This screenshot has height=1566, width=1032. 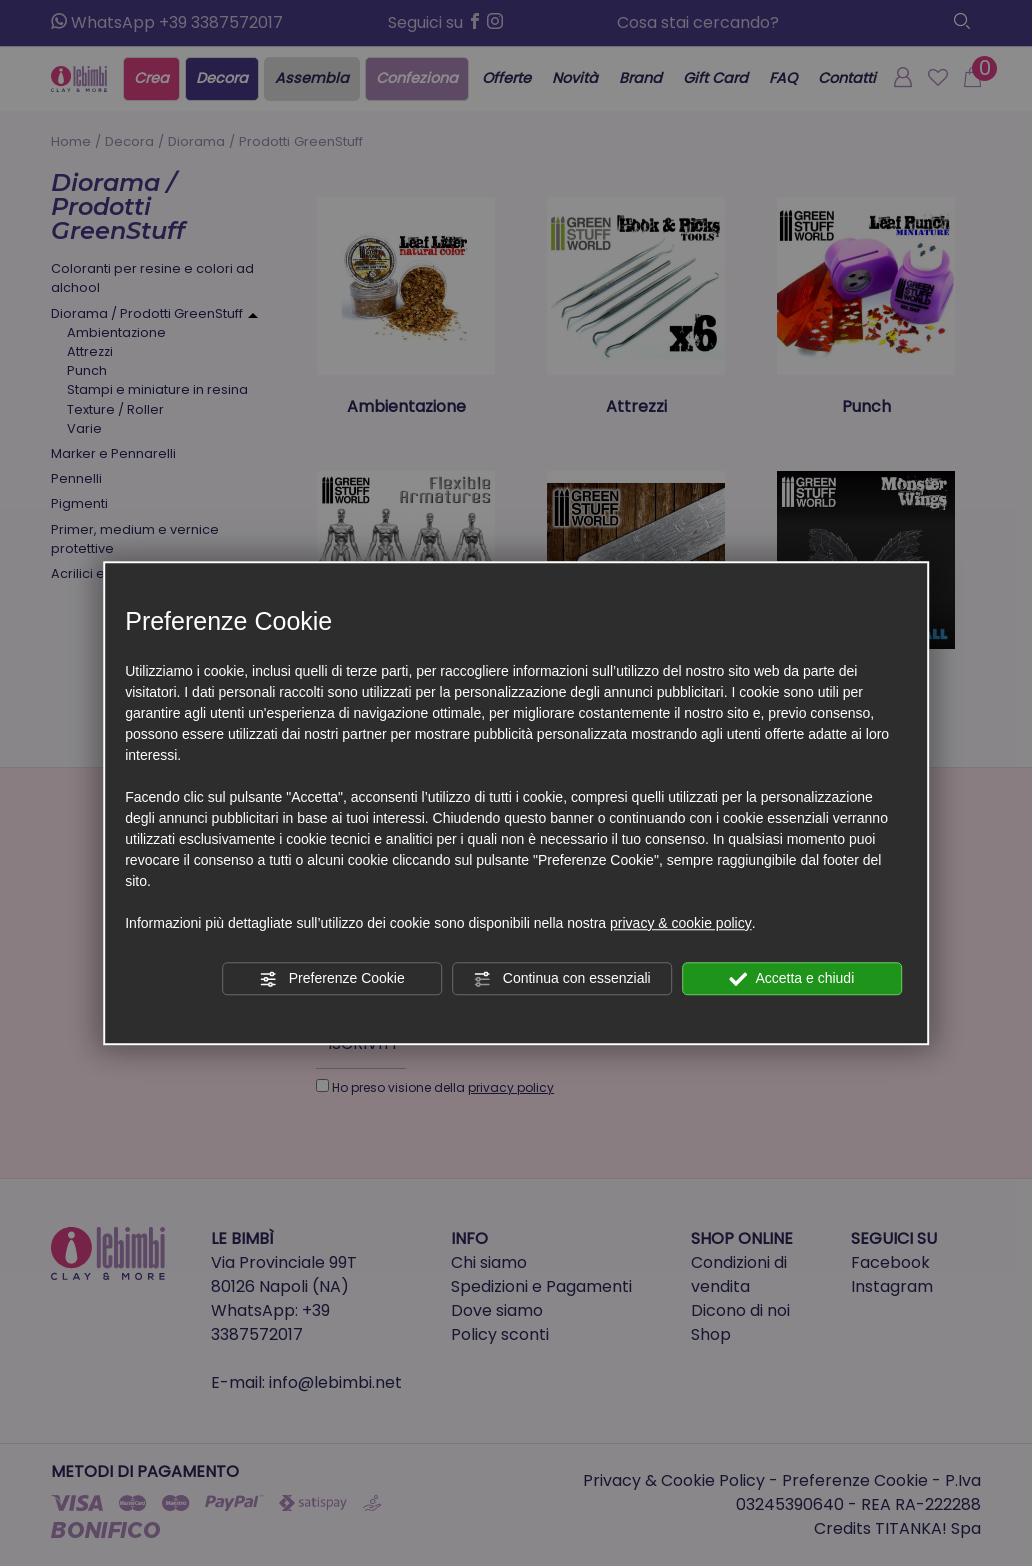 I want to click on Continua con essenziali, so click(x=562, y=979).